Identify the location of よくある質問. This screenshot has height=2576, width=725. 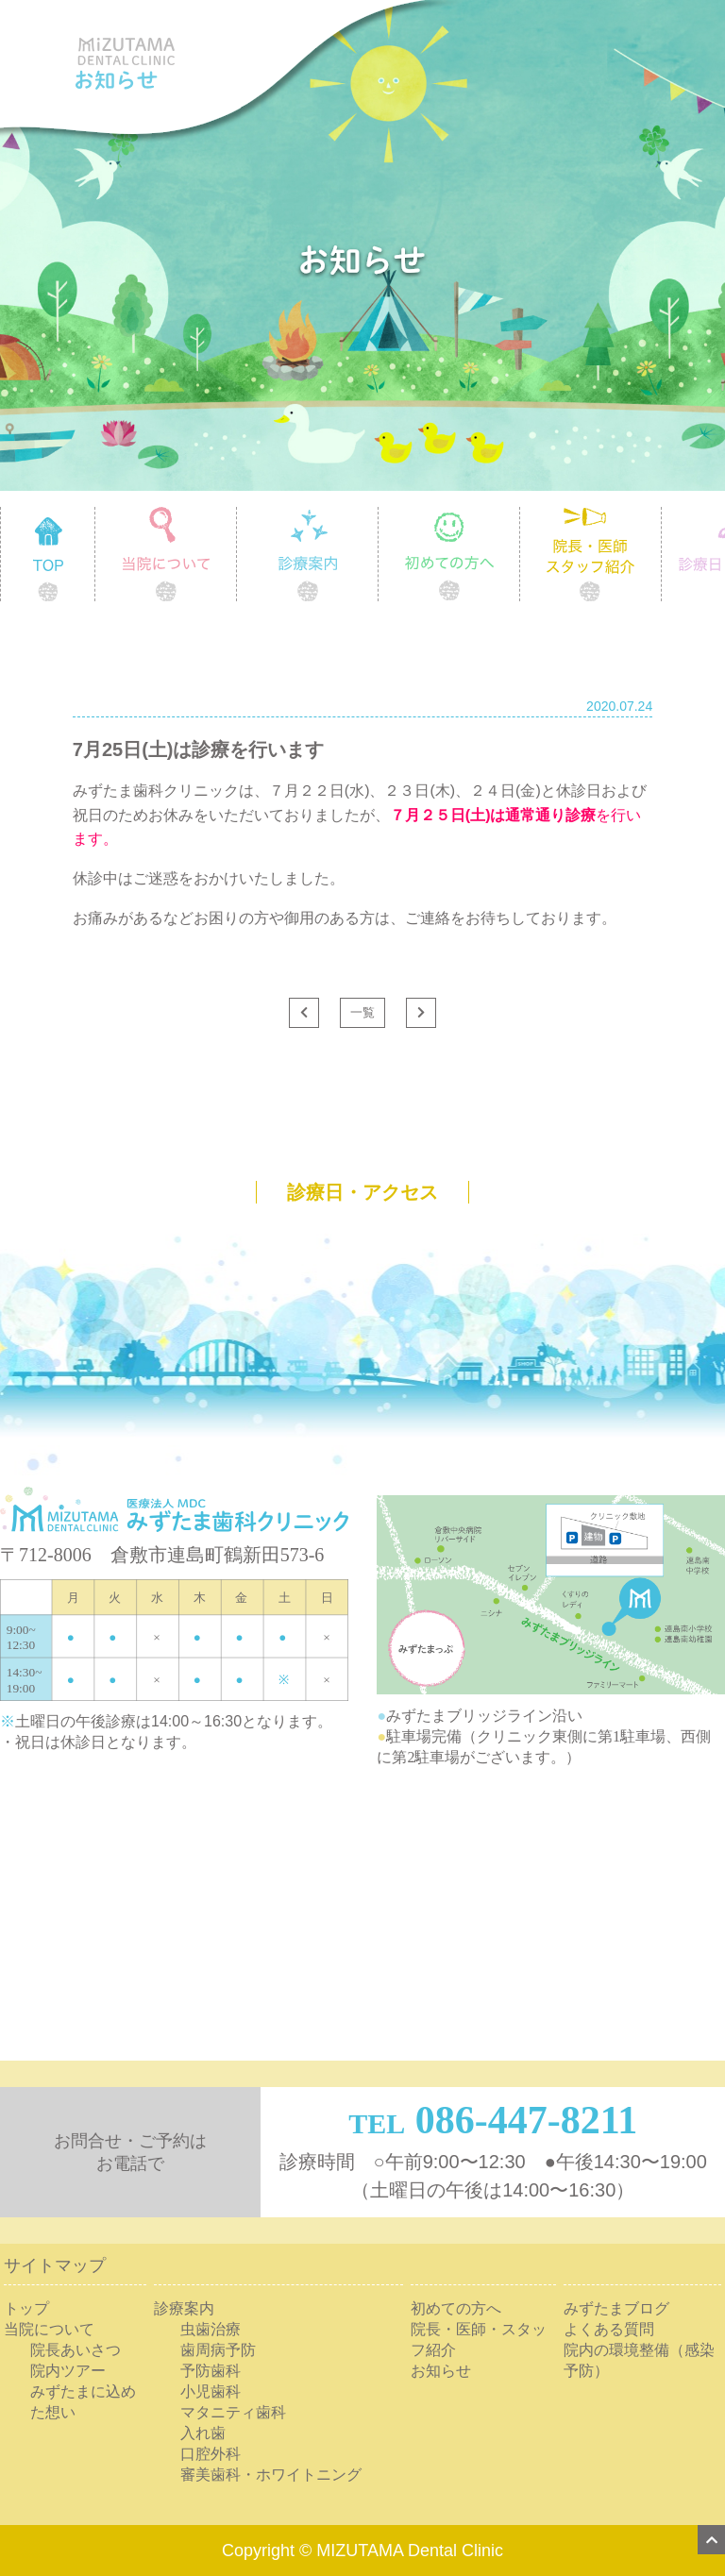
(609, 2329).